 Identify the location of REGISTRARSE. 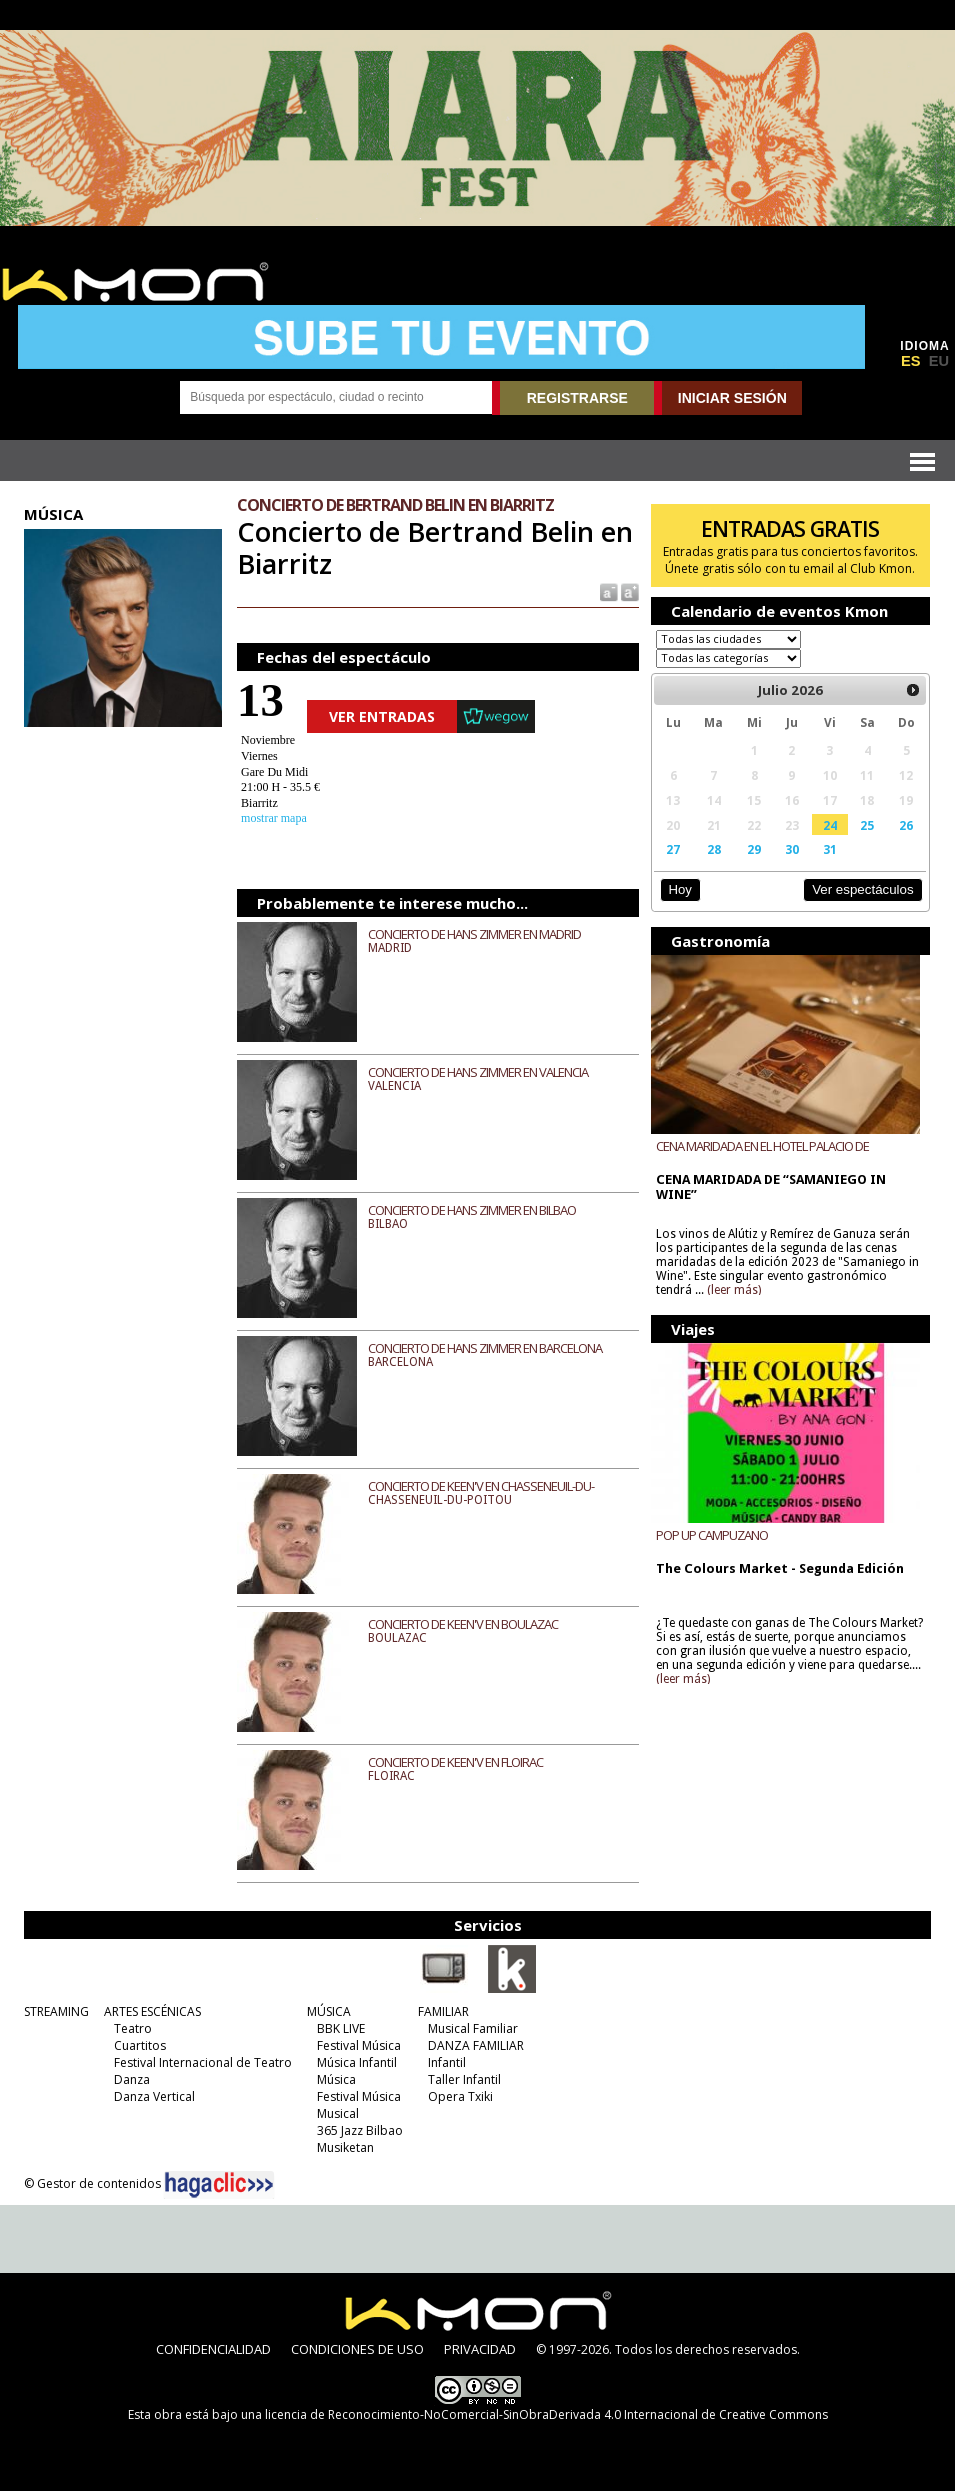
(577, 398).